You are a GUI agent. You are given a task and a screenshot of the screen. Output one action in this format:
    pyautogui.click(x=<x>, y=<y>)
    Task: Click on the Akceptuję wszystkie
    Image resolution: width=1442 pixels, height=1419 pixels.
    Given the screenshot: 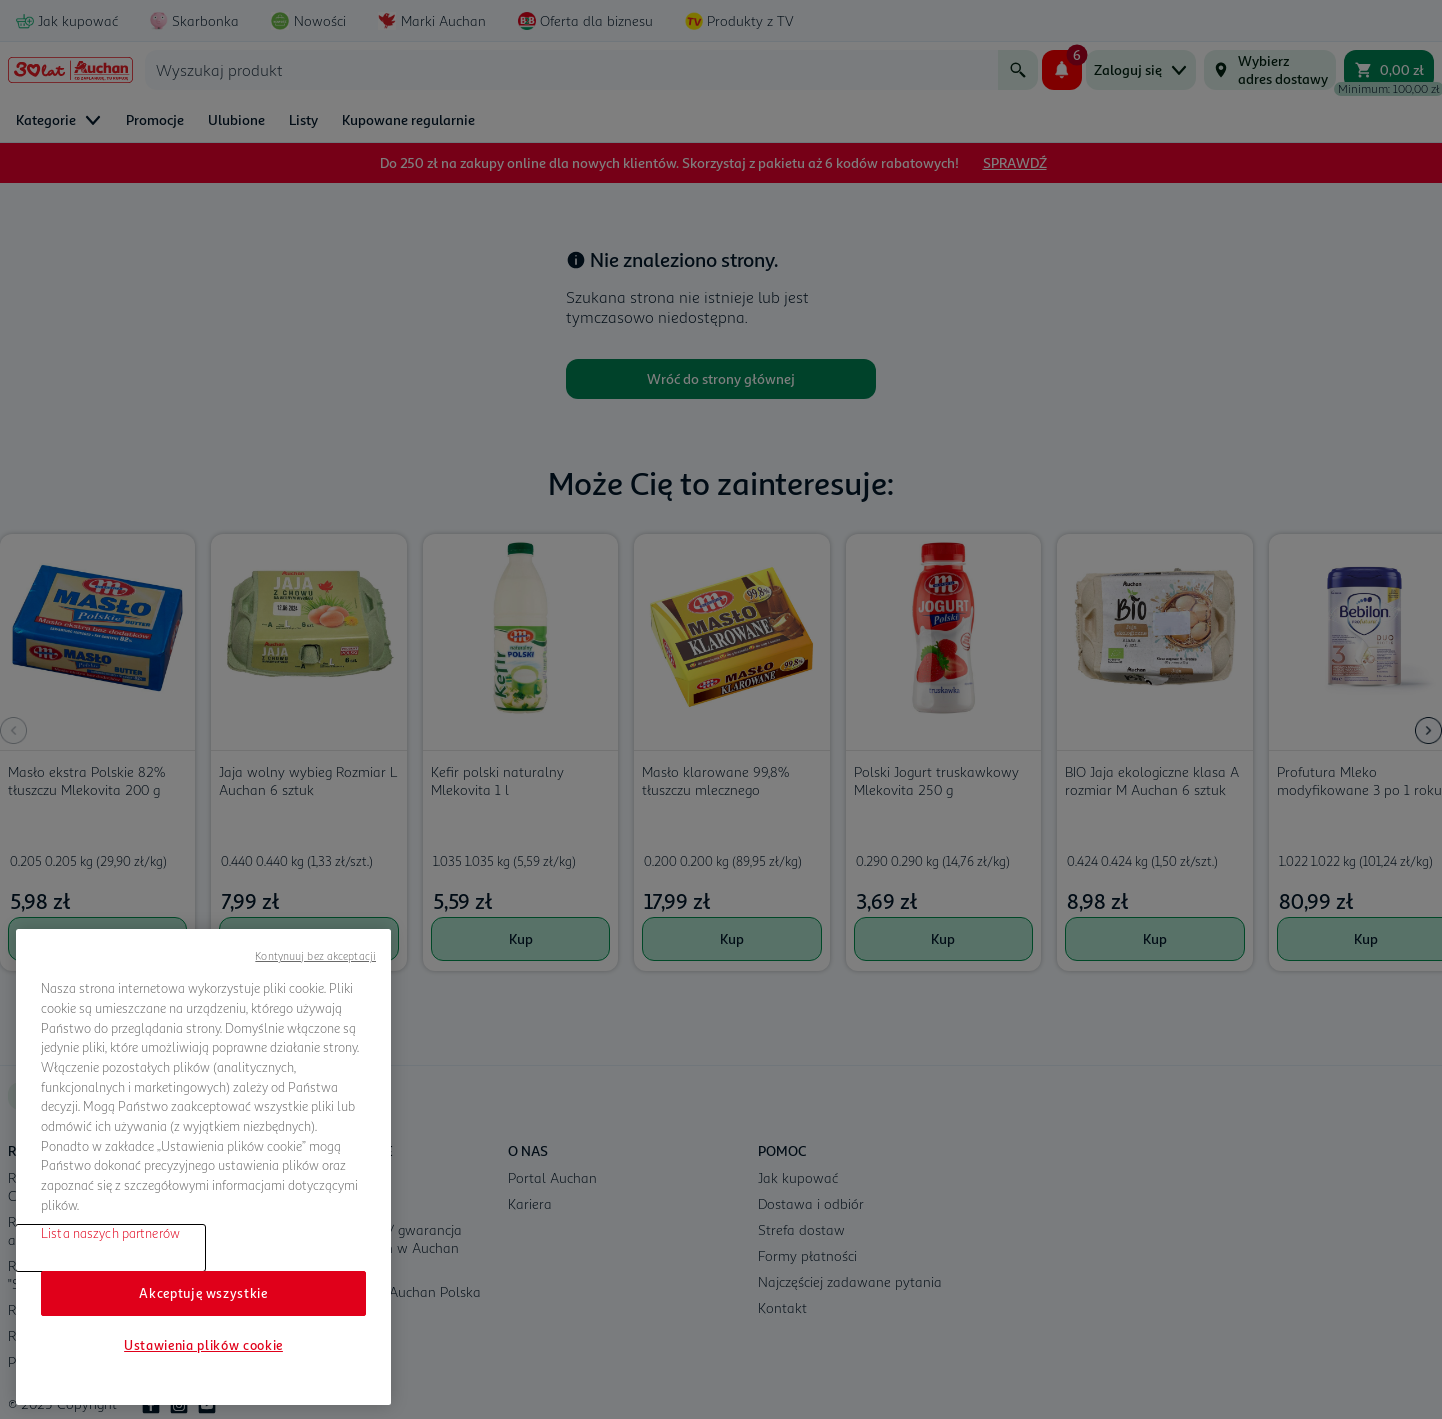 What is the action you would take?
    pyautogui.click(x=203, y=1293)
    